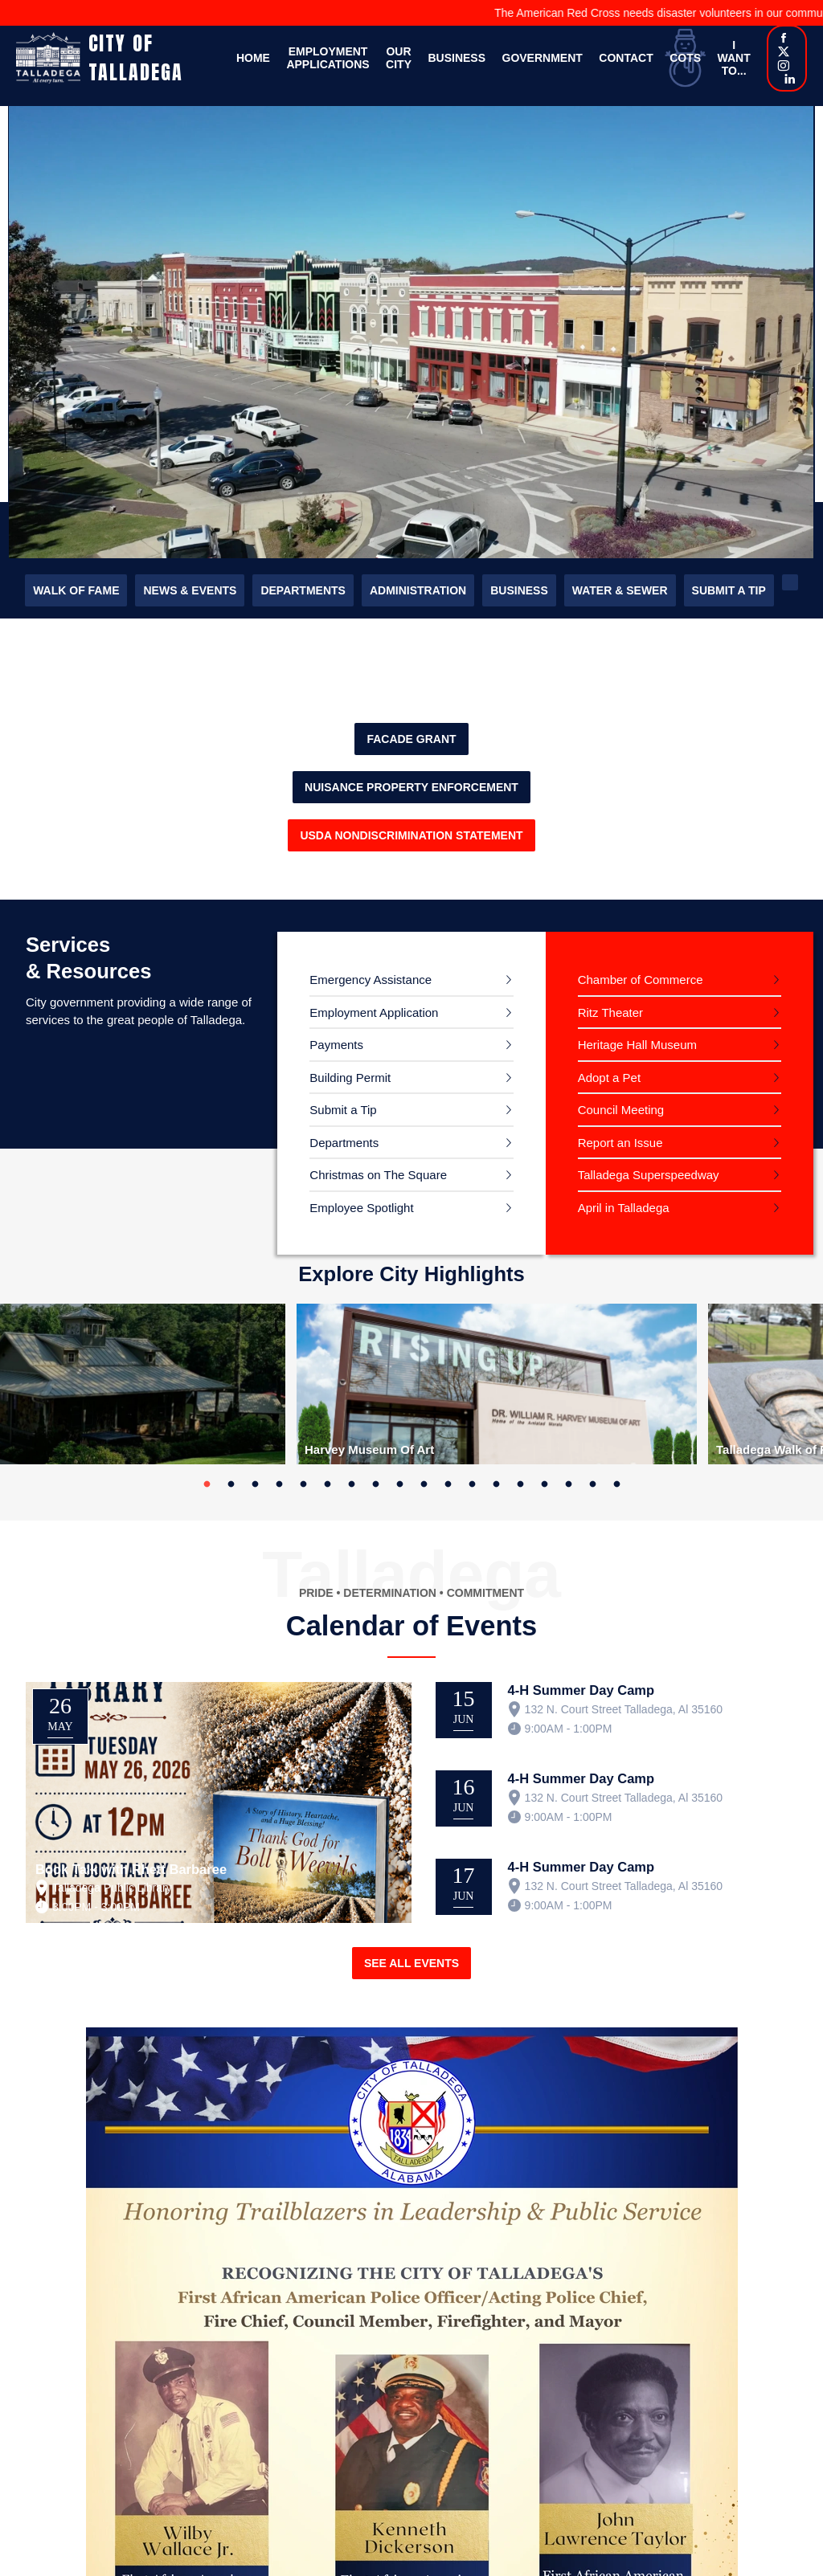 This screenshot has width=823, height=2576. Describe the element at coordinates (581, 1690) in the screenshot. I see `4-H Summer Day Camp` at that location.